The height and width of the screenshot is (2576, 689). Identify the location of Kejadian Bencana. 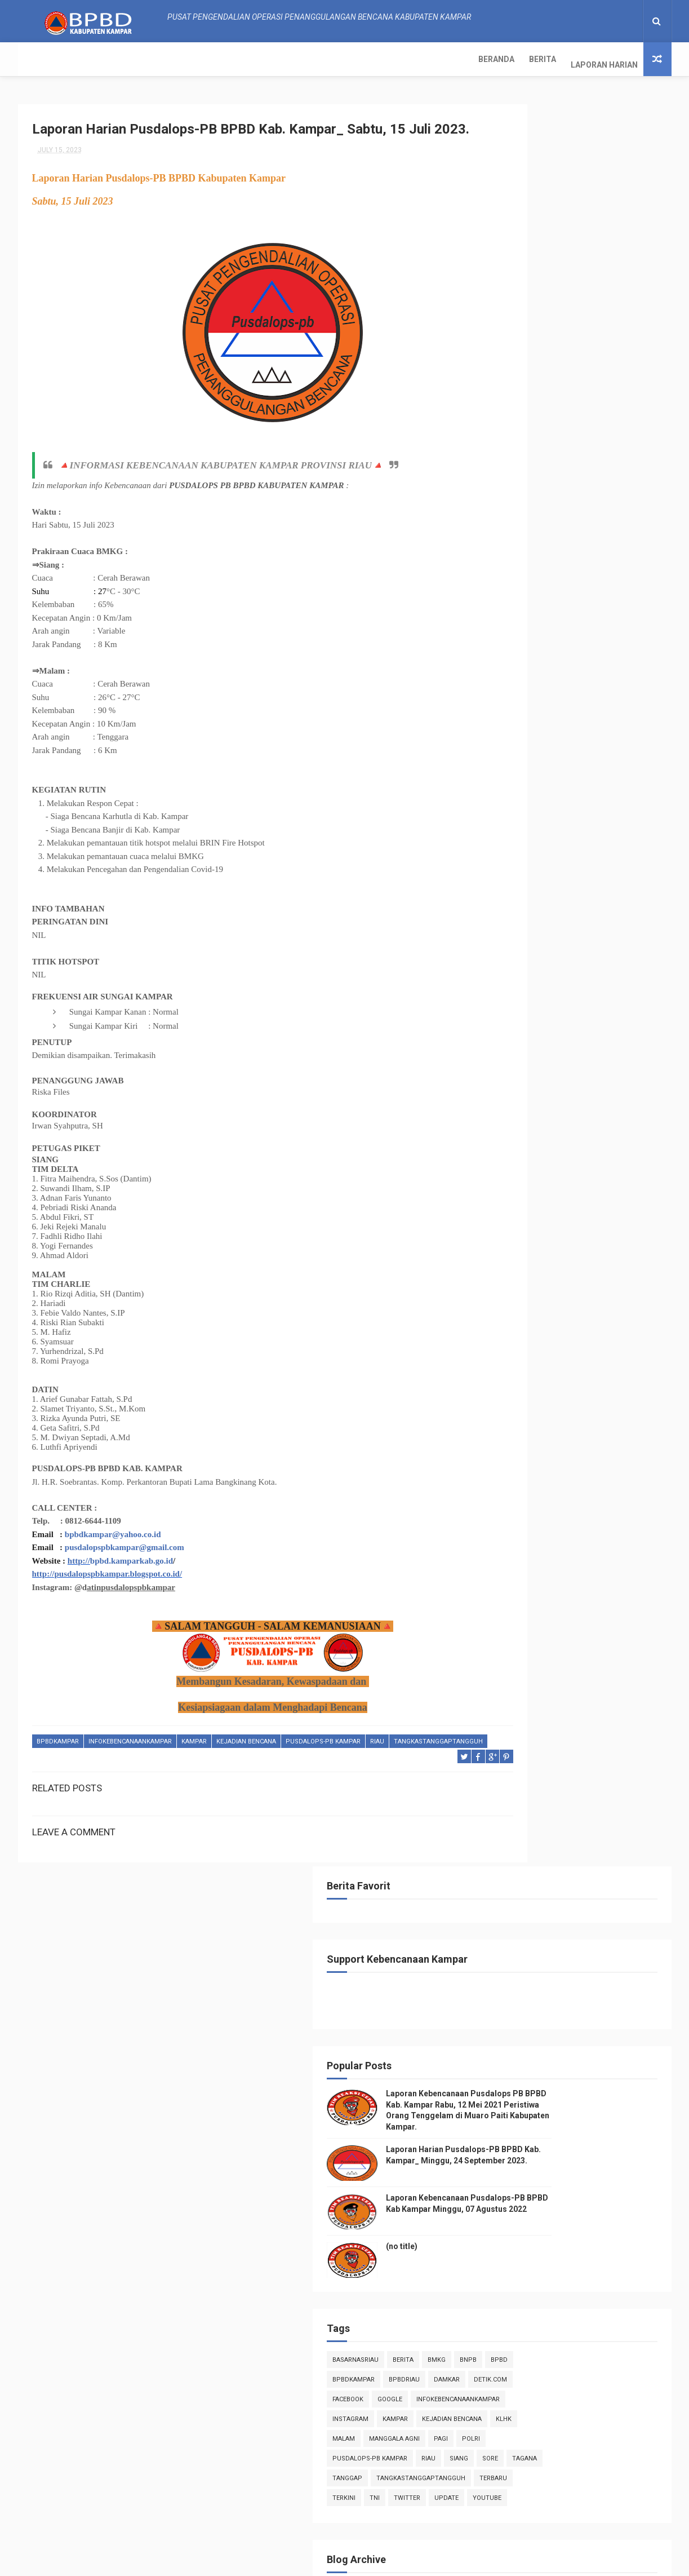
(246, 1763).